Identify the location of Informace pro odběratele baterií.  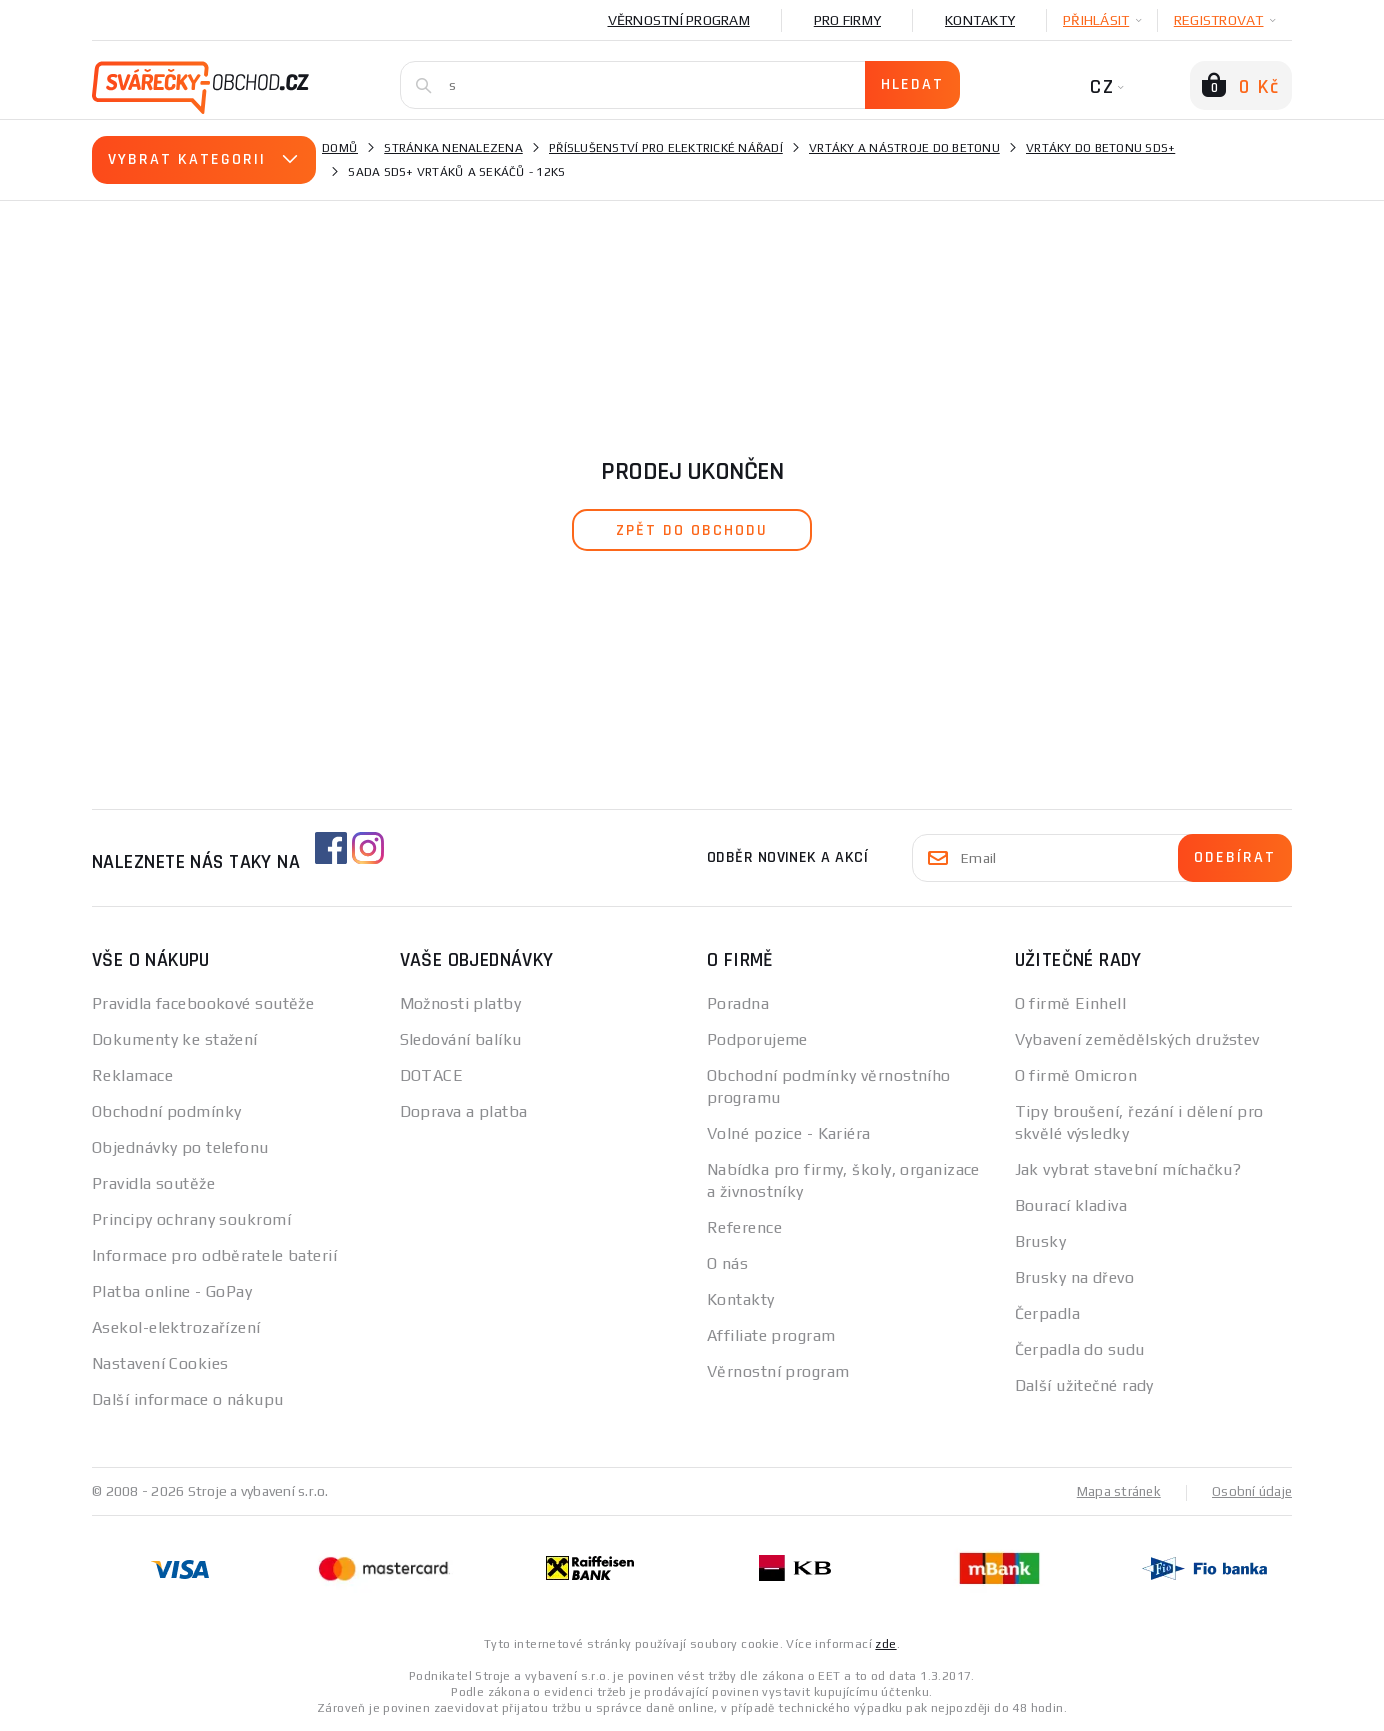
(214, 1255).